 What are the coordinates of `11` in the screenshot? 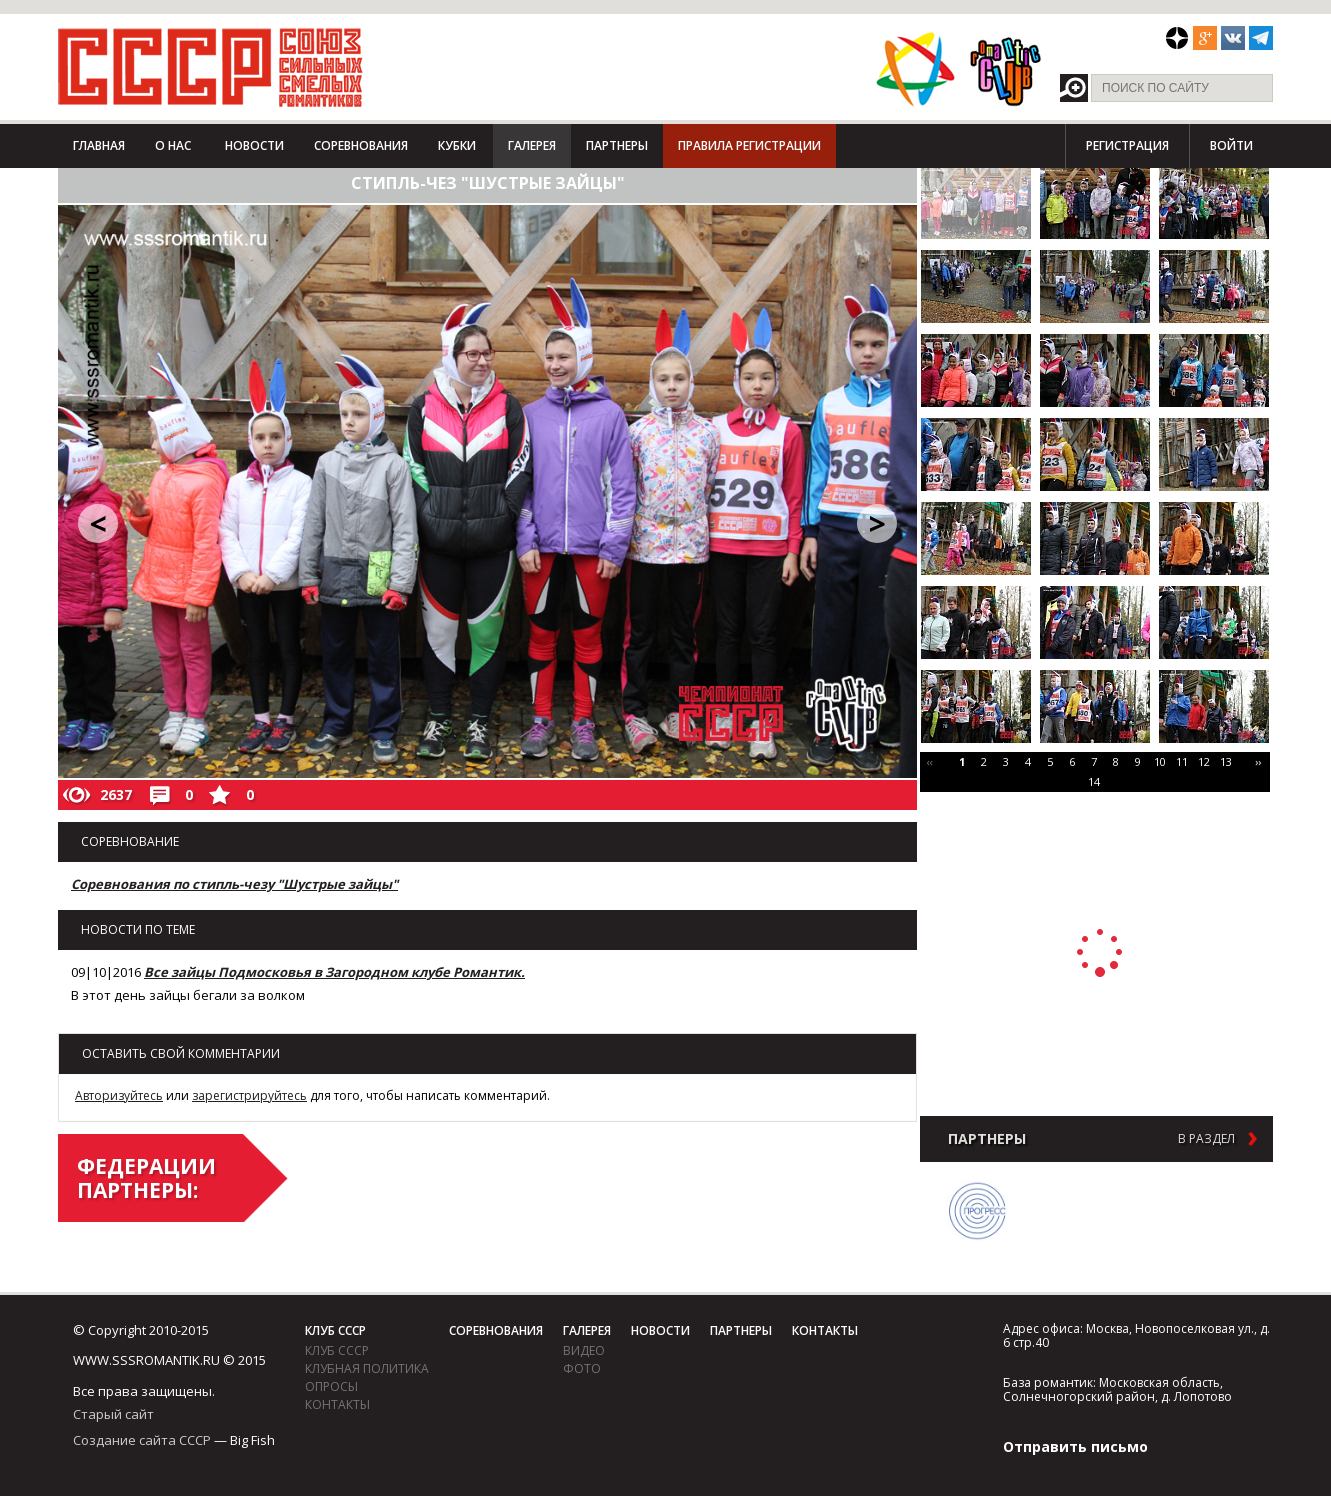 It's located at (1182, 761).